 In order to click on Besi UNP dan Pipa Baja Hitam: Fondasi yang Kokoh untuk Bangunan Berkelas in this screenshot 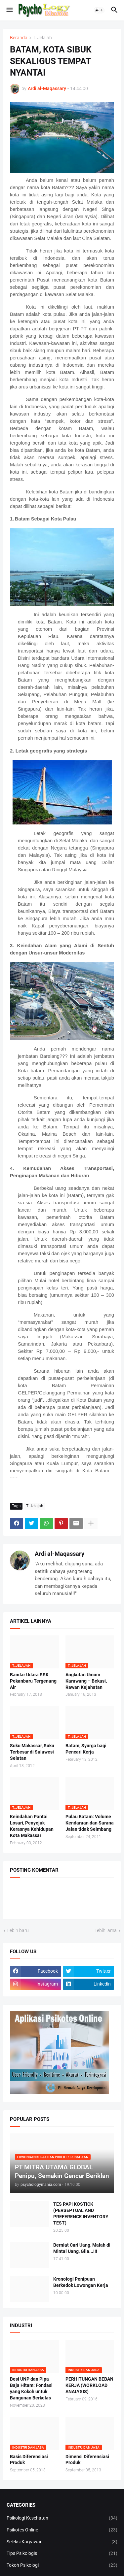, I will do `click(31, 2388)`.